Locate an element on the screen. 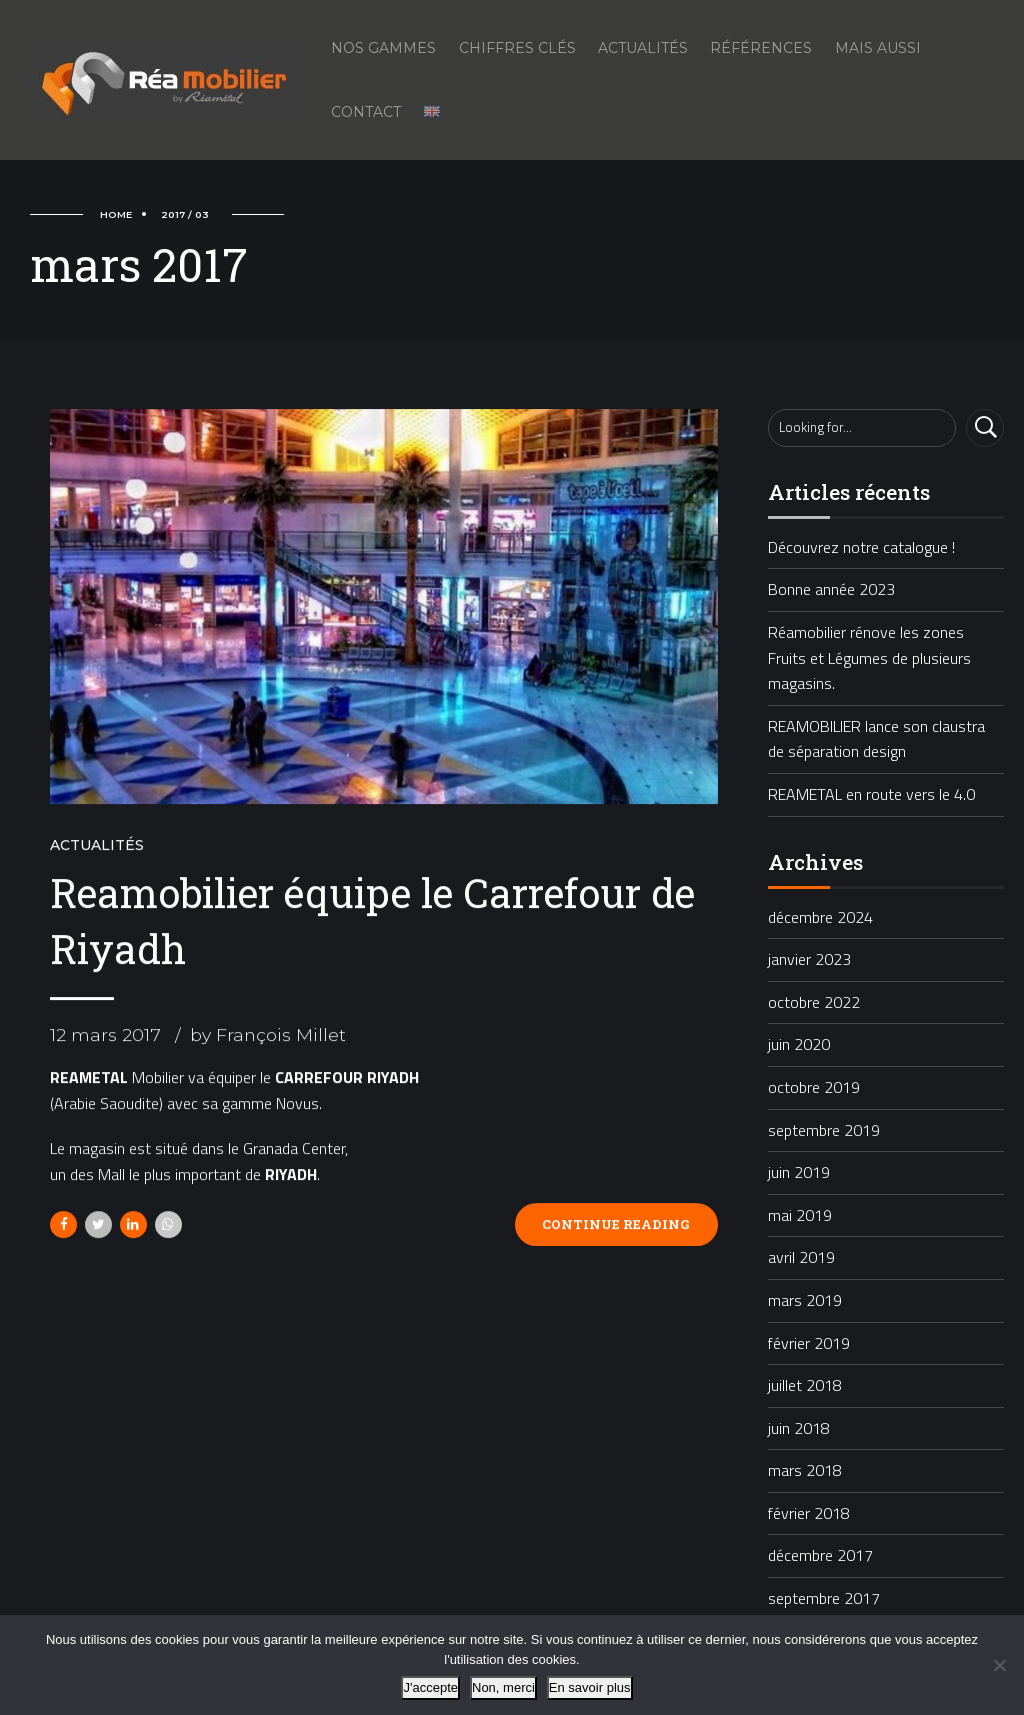 The height and width of the screenshot is (1715, 1024). décembre 2017 is located at coordinates (820, 1555).